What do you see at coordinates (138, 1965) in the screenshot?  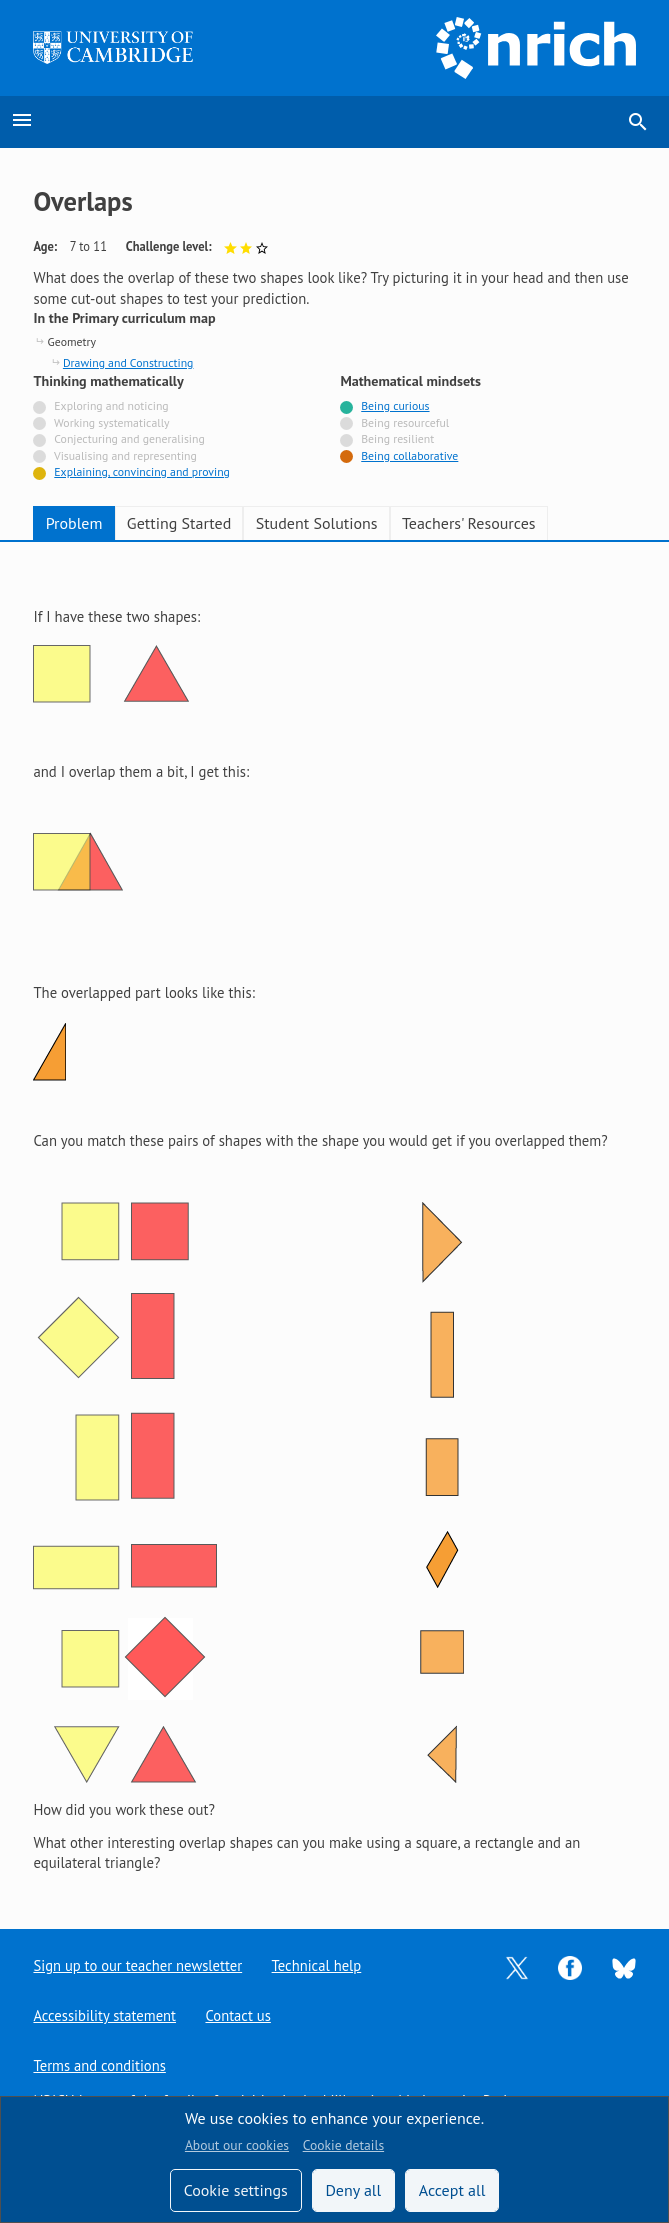 I see `Sign up to our teacher newsletter` at bounding box center [138, 1965].